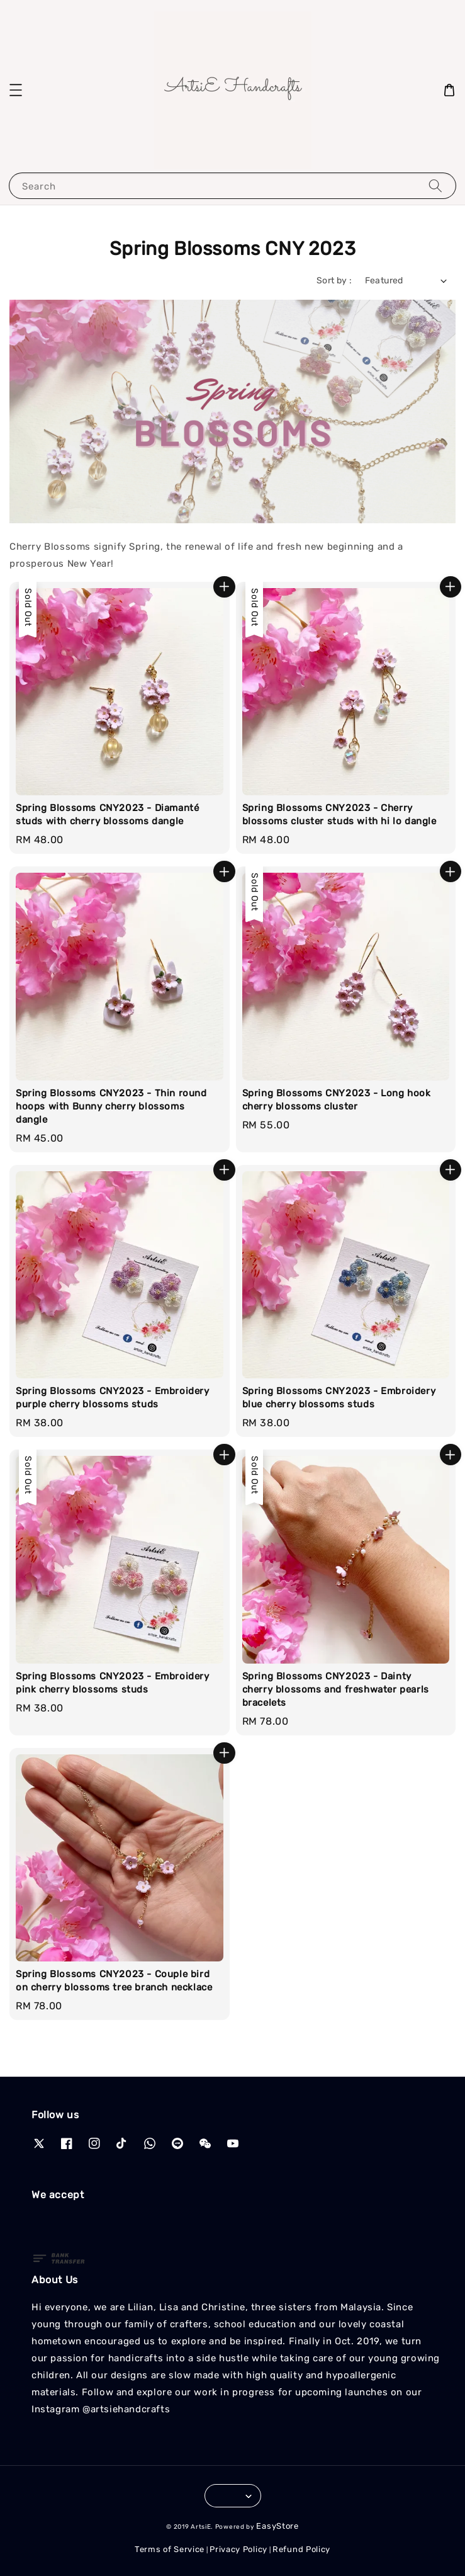 The height and width of the screenshot is (2576, 465). I want to click on [Search], so click(435, 185).